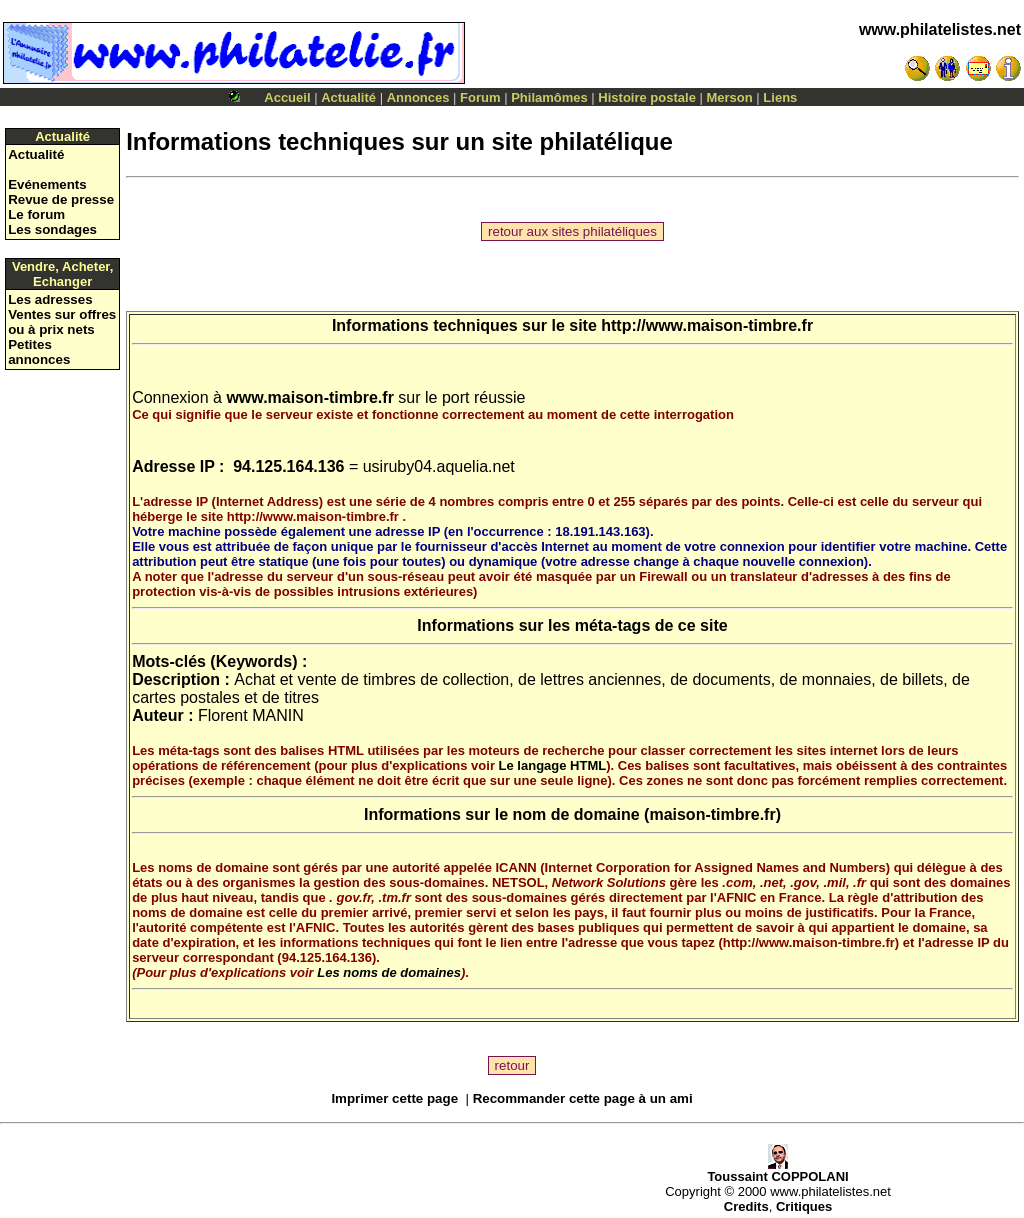  Describe the element at coordinates (36, 214) in the screenshot. I see `Le forum` at that location.